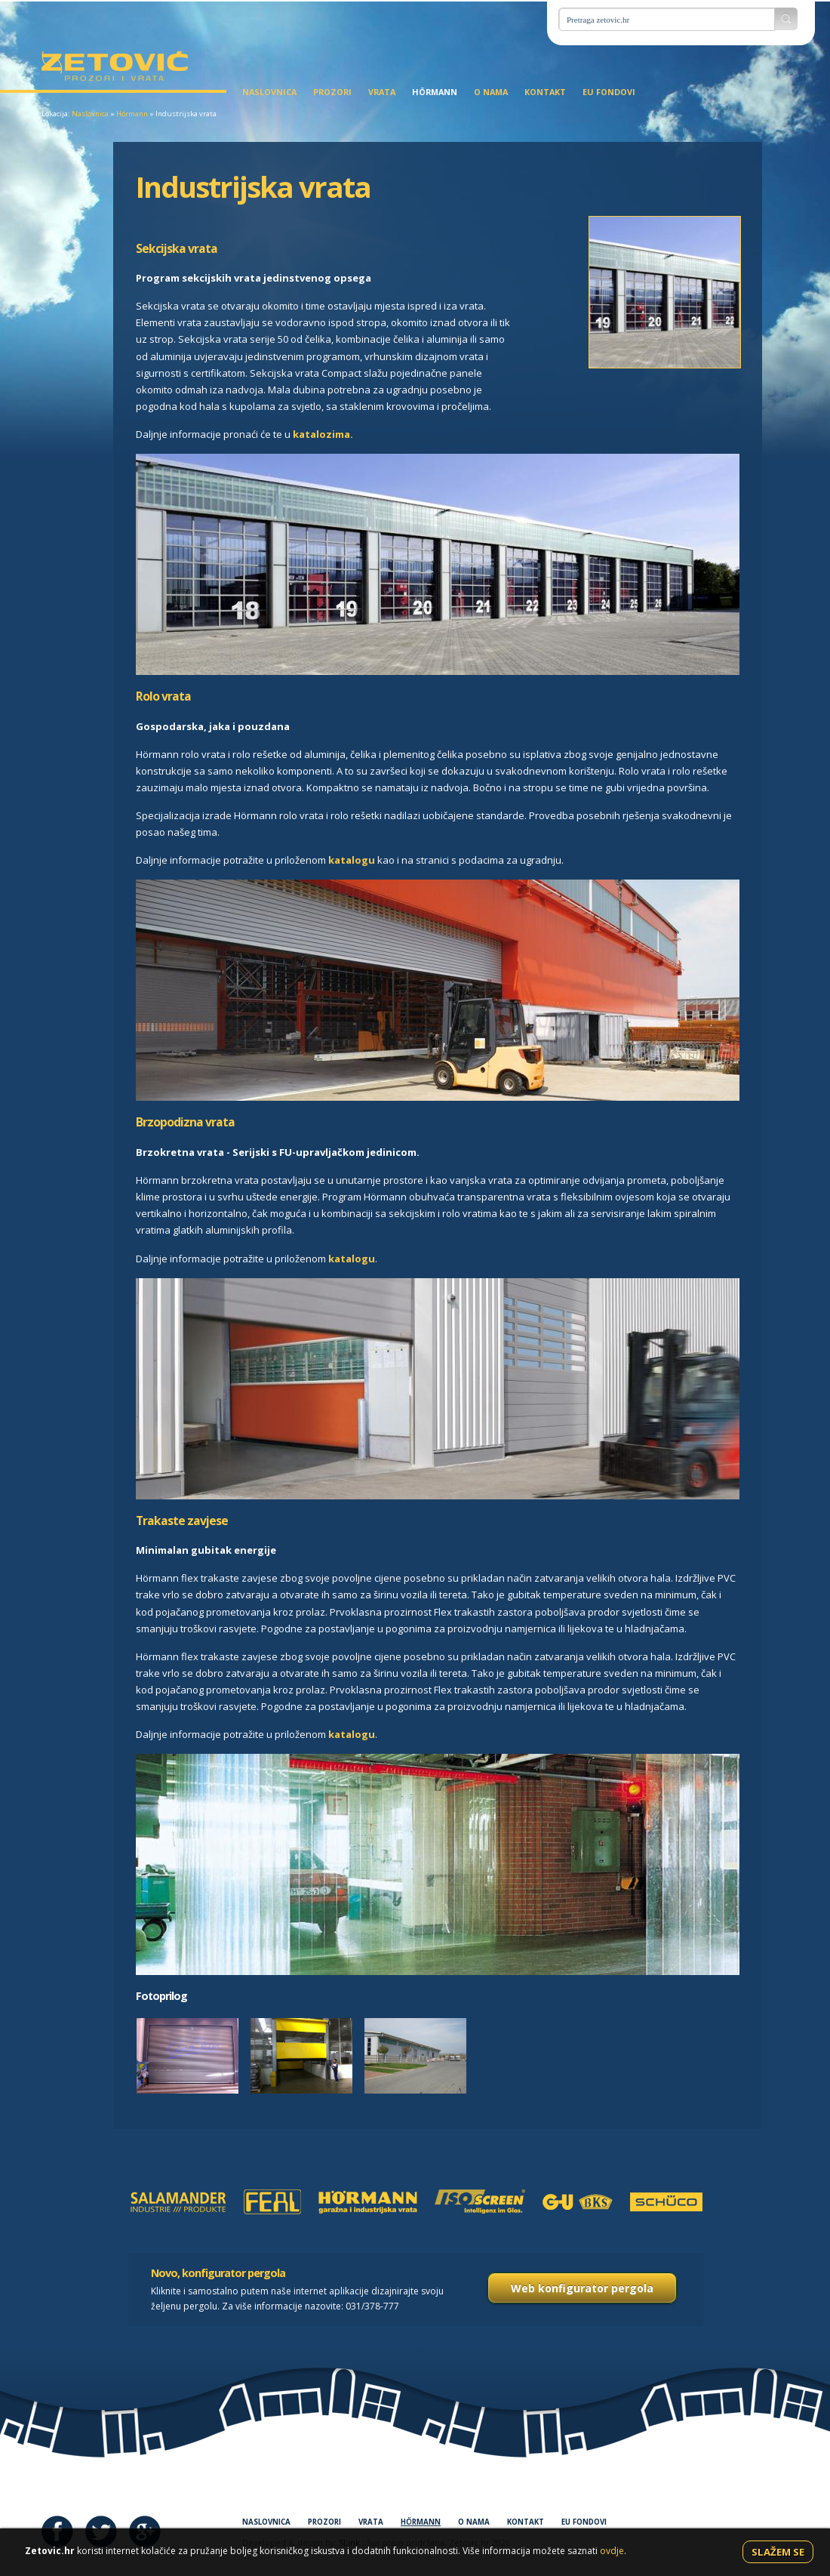 The width and height of the screenshot is (830, 2576). What do you see at coordinates (778, 2552) in the screenshot?
I see `Slažem se` at bounding box center [778, 2552].